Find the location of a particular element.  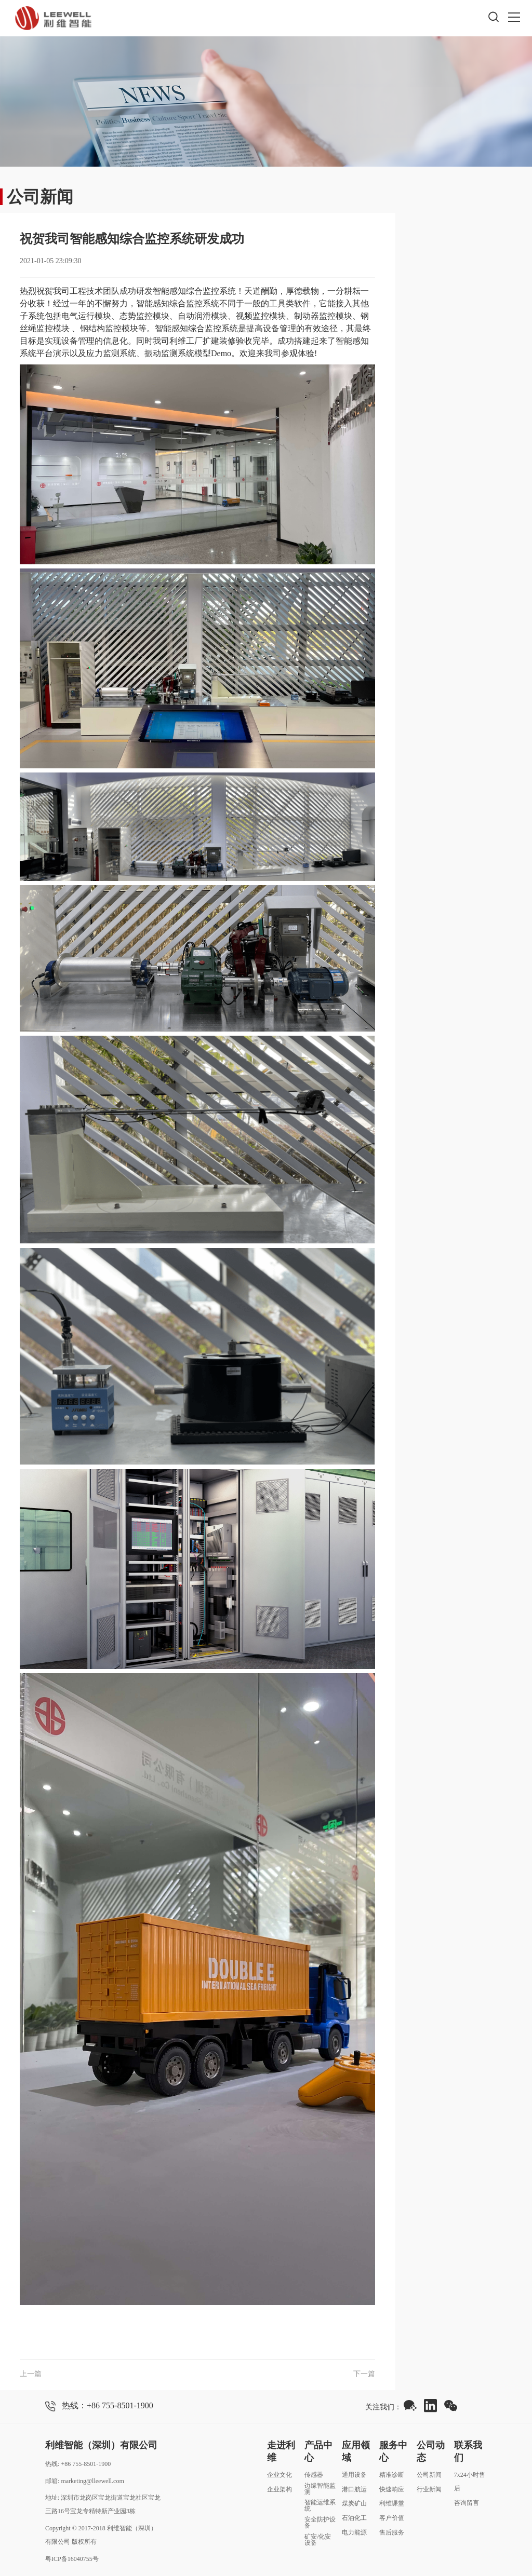

上一篇 is located at coordinates (31, 2374).